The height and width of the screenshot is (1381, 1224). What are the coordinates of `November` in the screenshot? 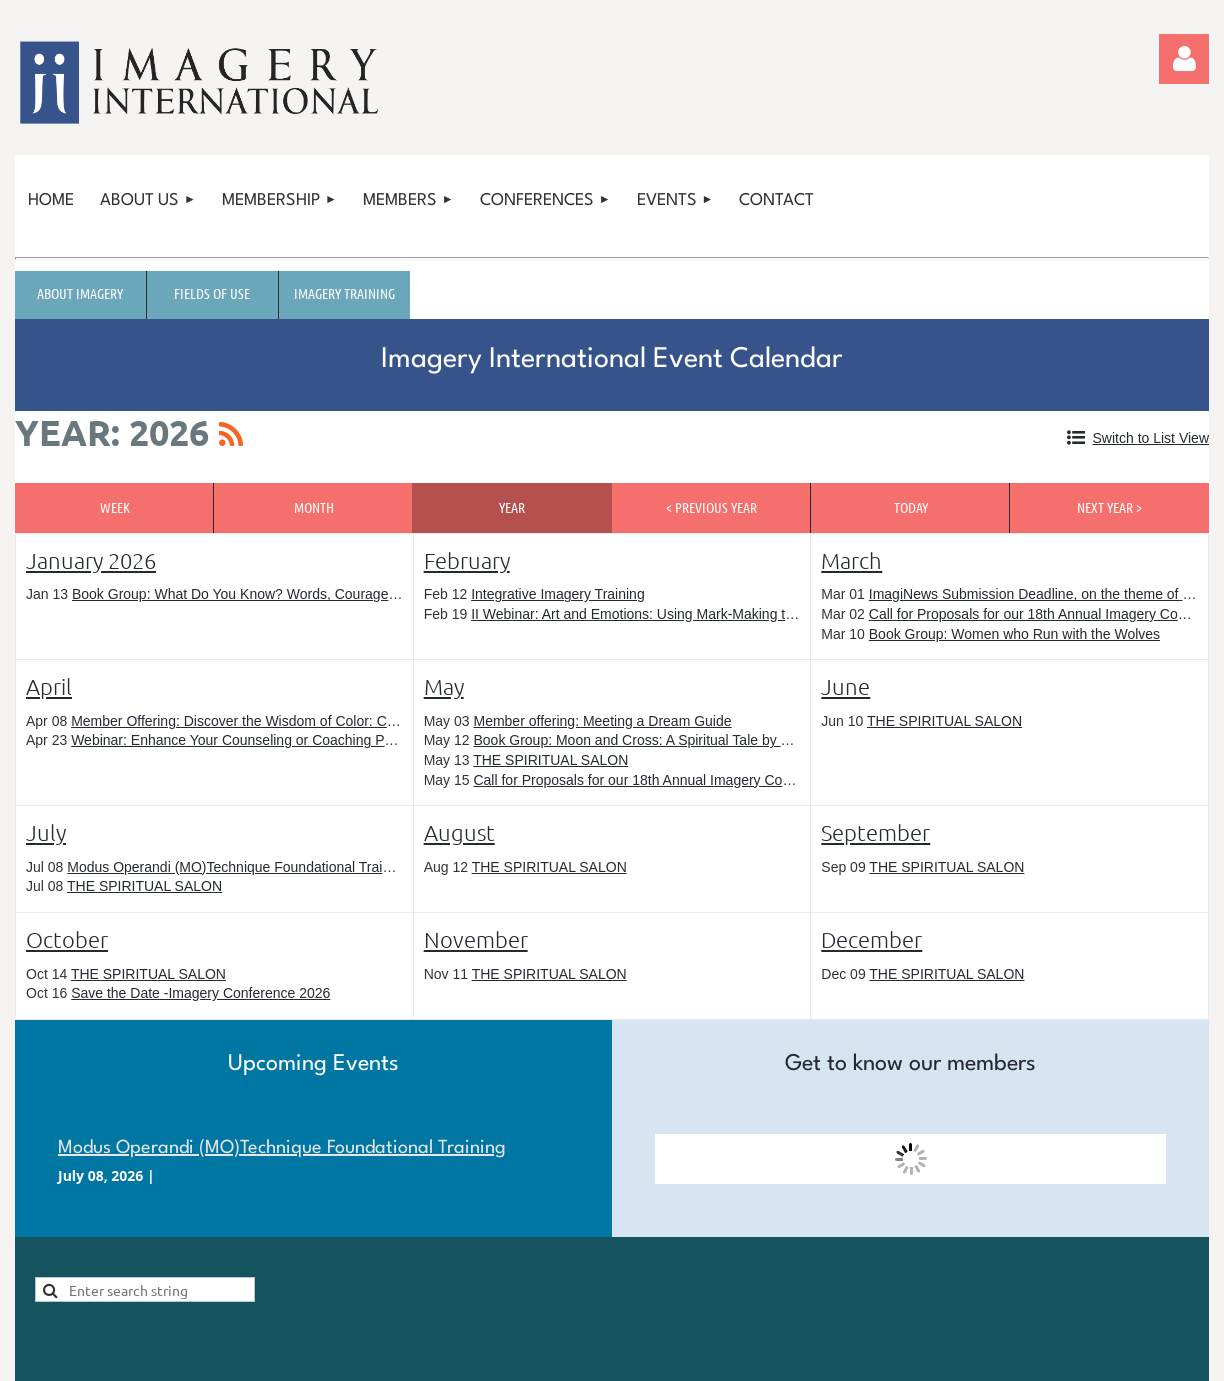 It's located at (476, 939).